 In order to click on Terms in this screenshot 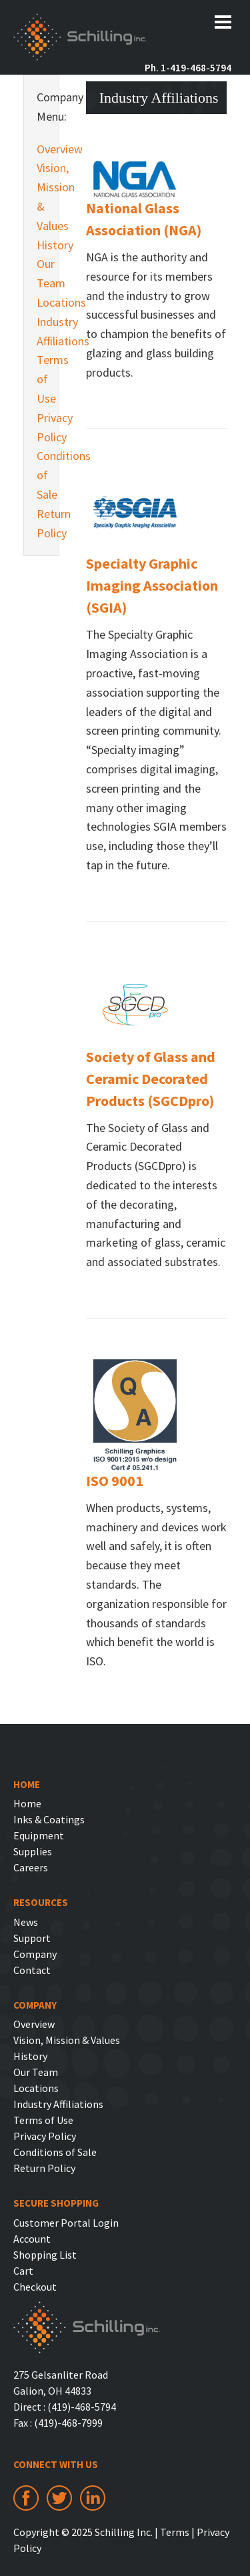, I will do `click(174, 2532)`.